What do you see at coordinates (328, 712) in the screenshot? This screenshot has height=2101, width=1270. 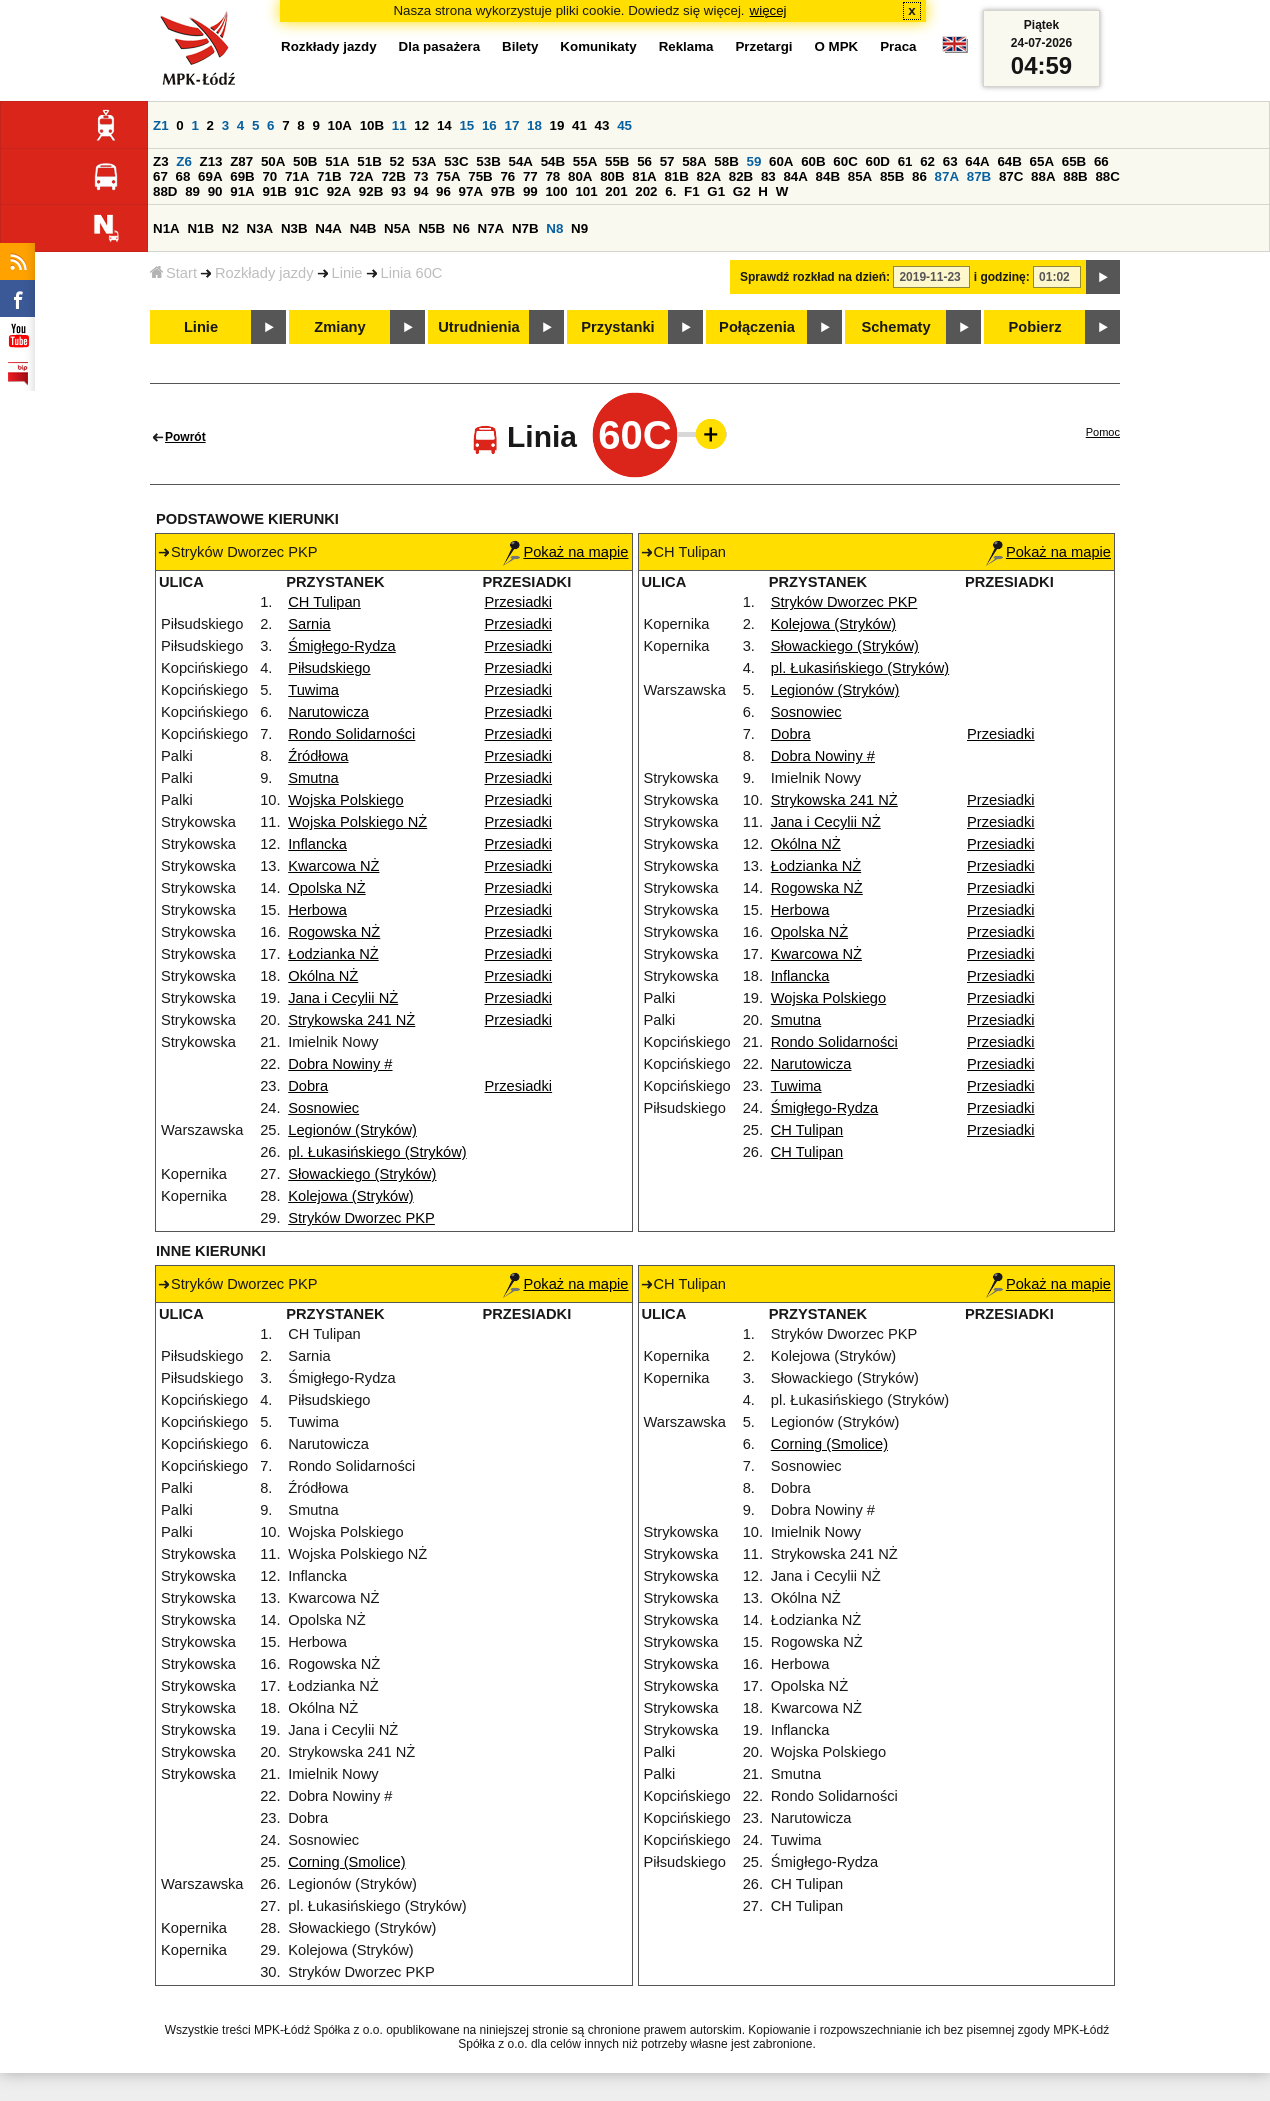 I see `Narutowicza` at bounding box center [328, 712].